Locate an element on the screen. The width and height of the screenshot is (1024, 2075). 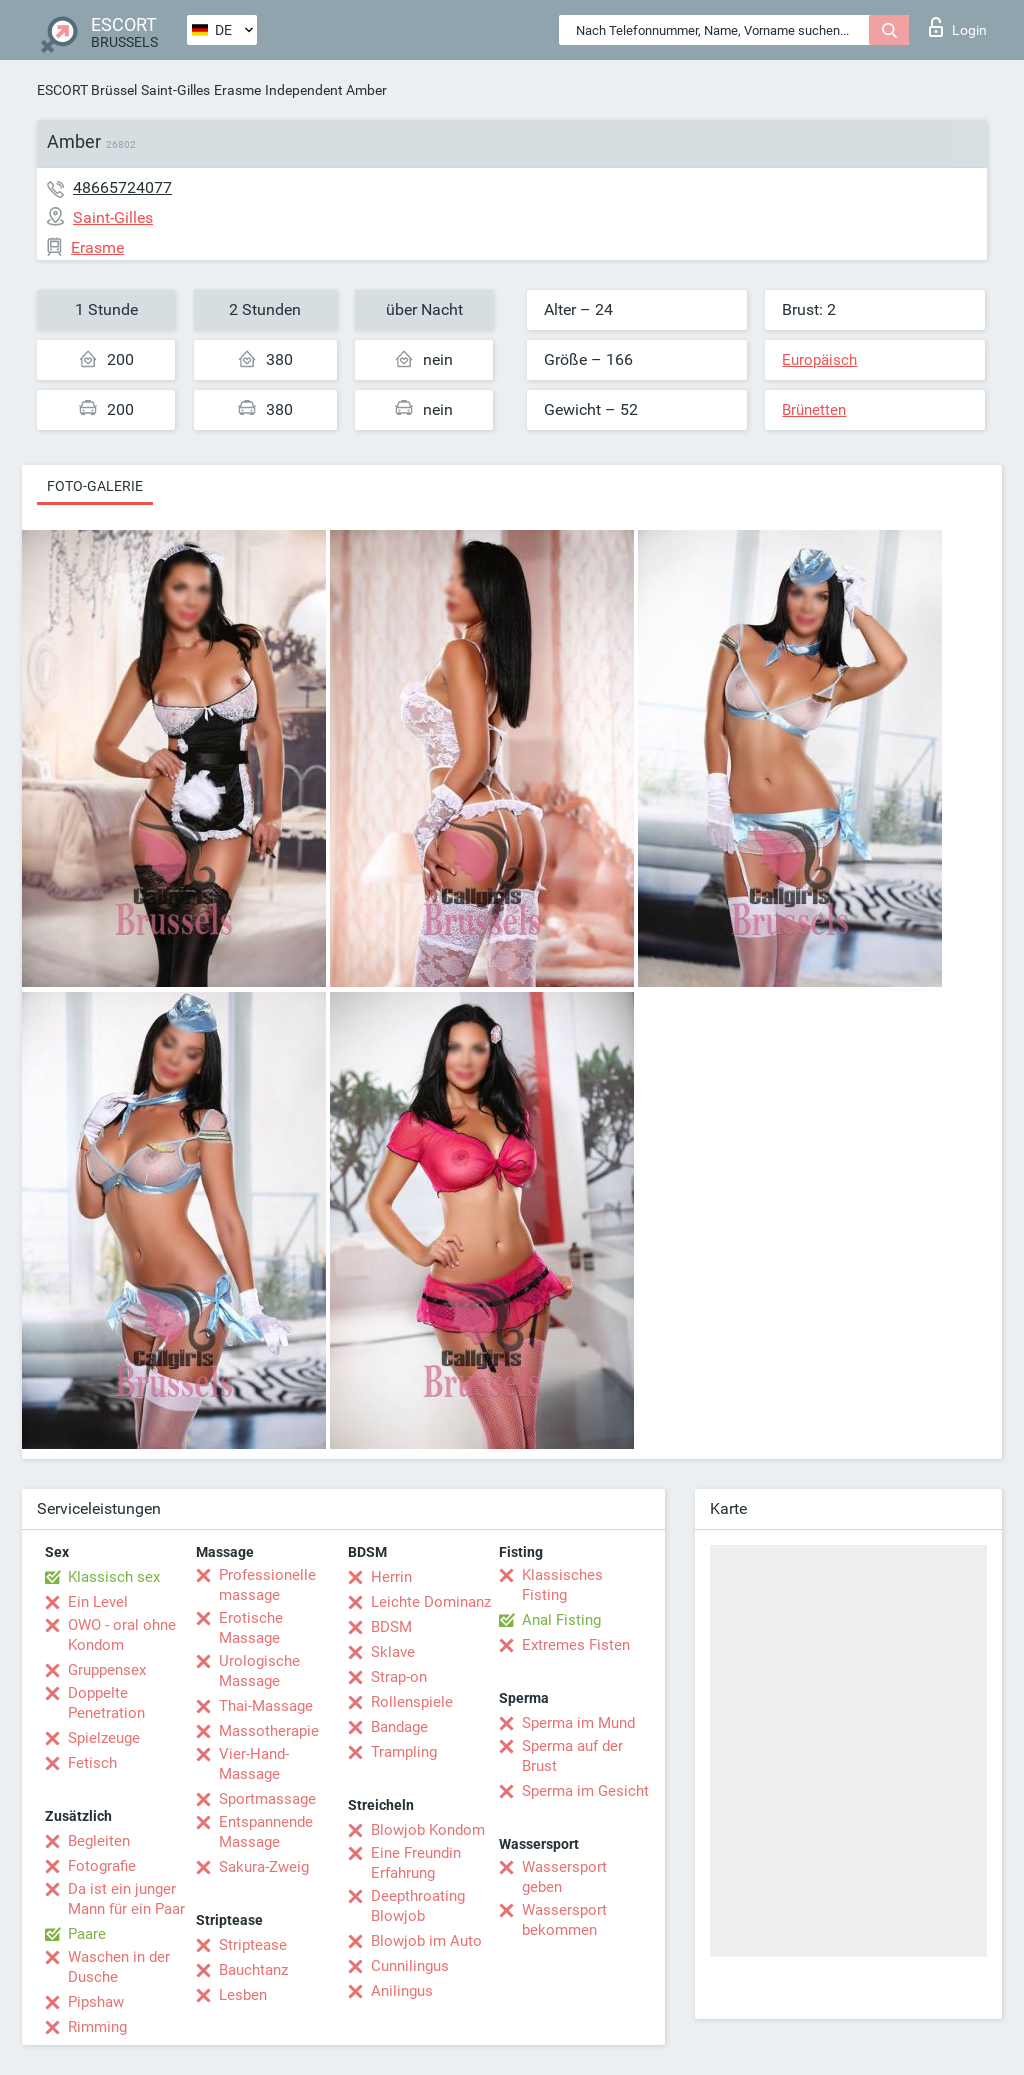
Klassisch sex is located at coordinates (114, 1577).